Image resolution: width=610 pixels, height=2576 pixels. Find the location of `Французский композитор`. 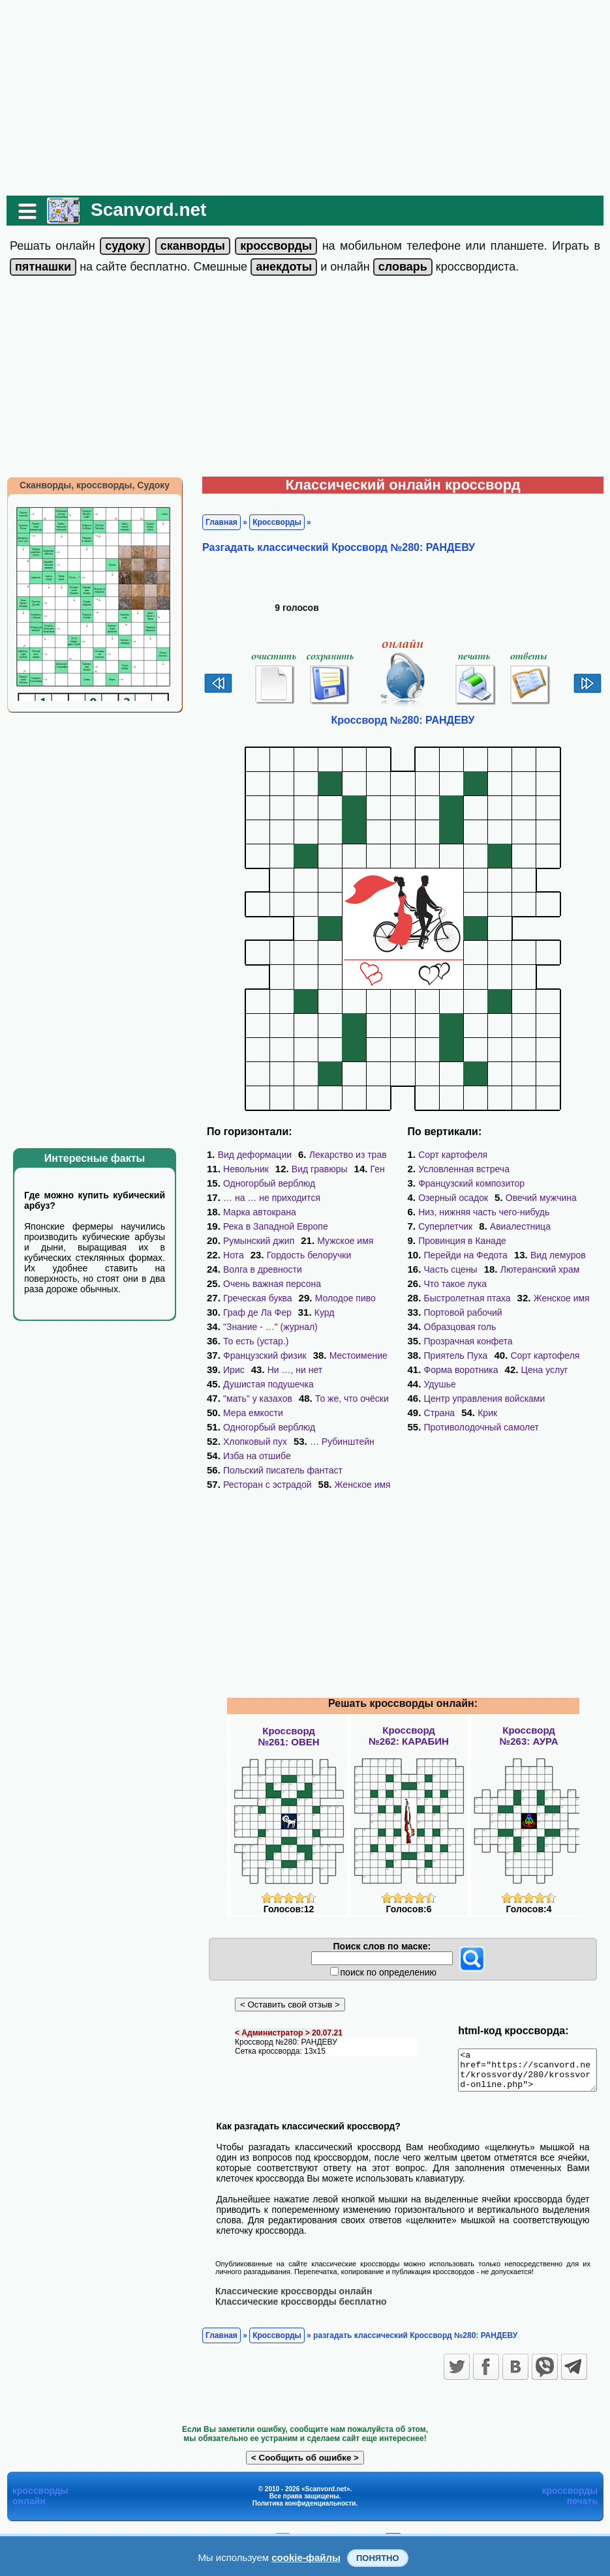

Французский композитор is located at coordinates (471, 1169).